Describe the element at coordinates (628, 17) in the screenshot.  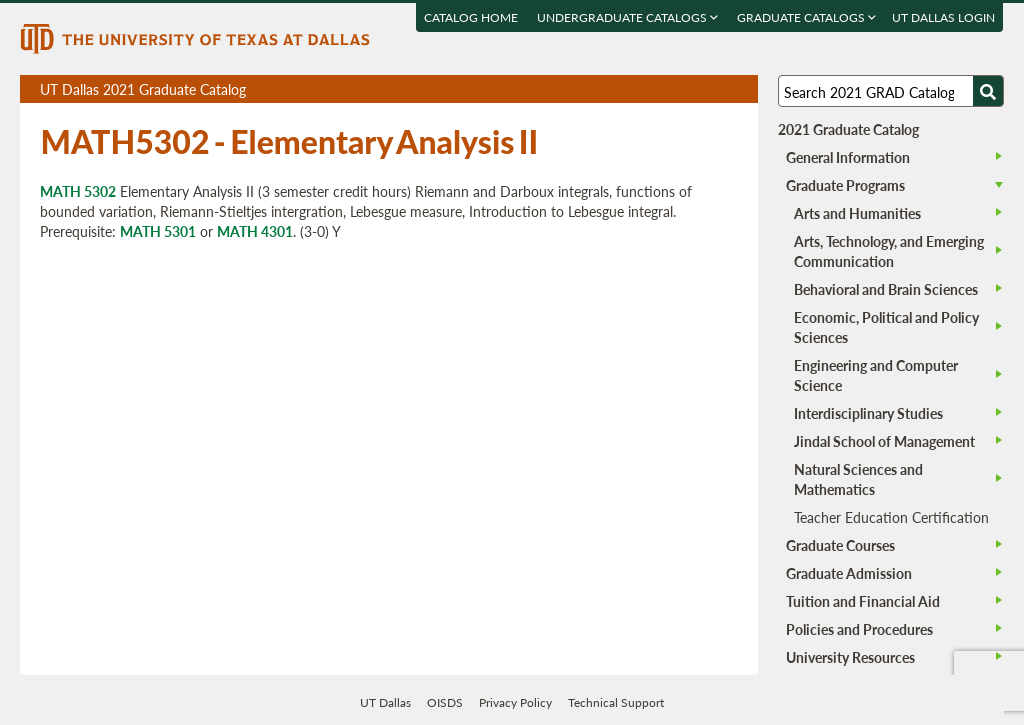
I see `Undergraduate Catalogs` at that location.